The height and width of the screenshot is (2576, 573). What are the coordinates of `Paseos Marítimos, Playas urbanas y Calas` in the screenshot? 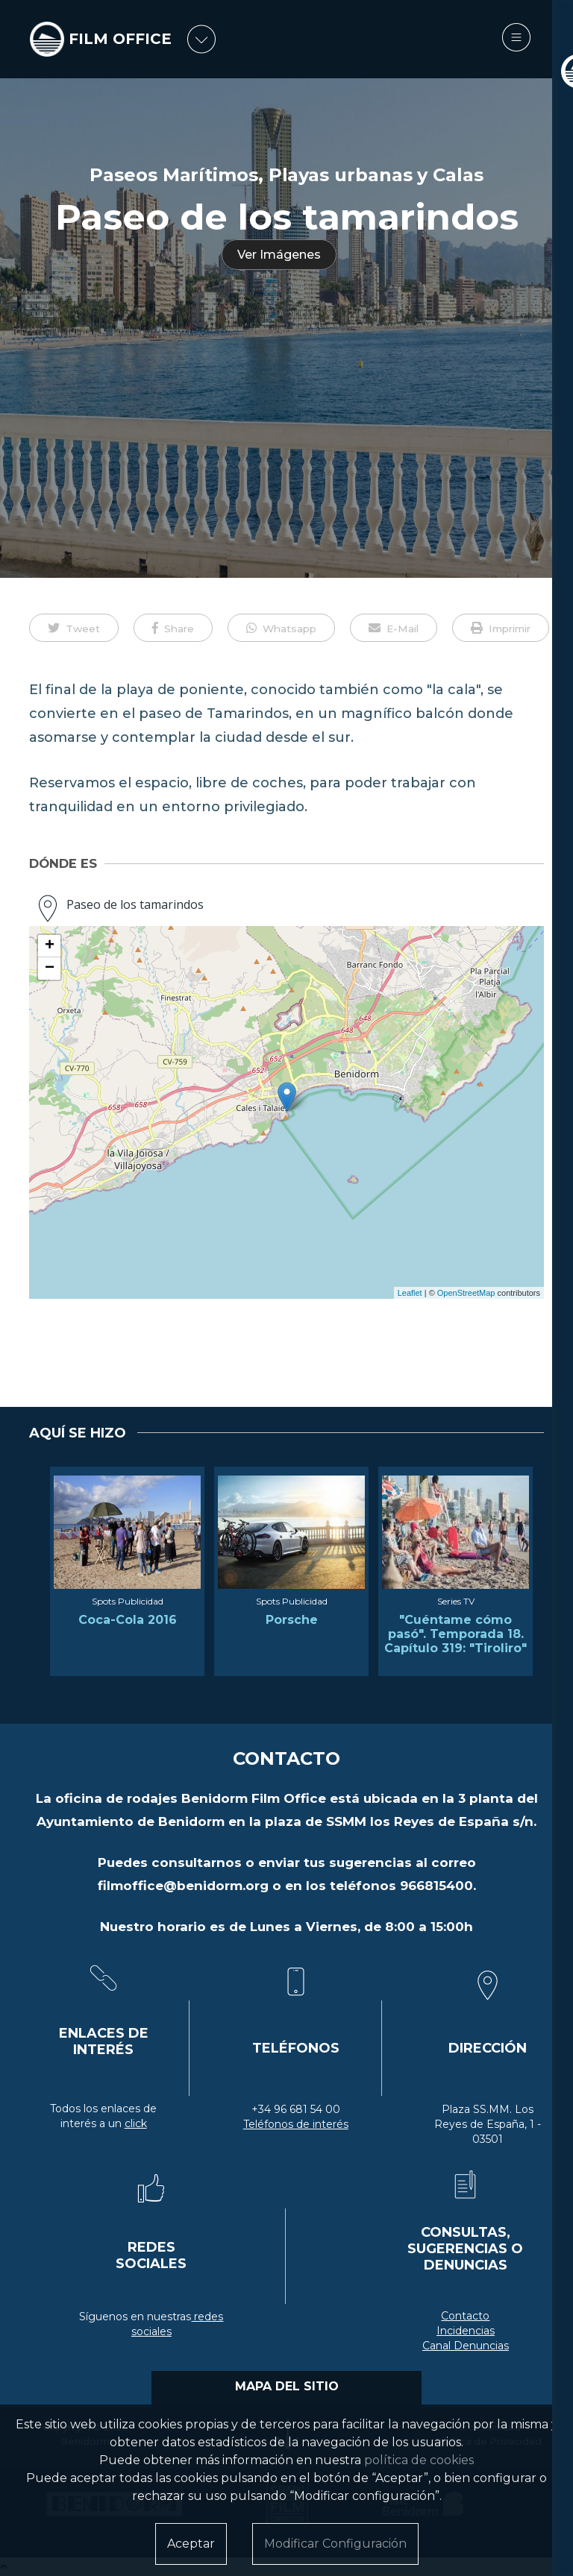 It's located at (286, 175).